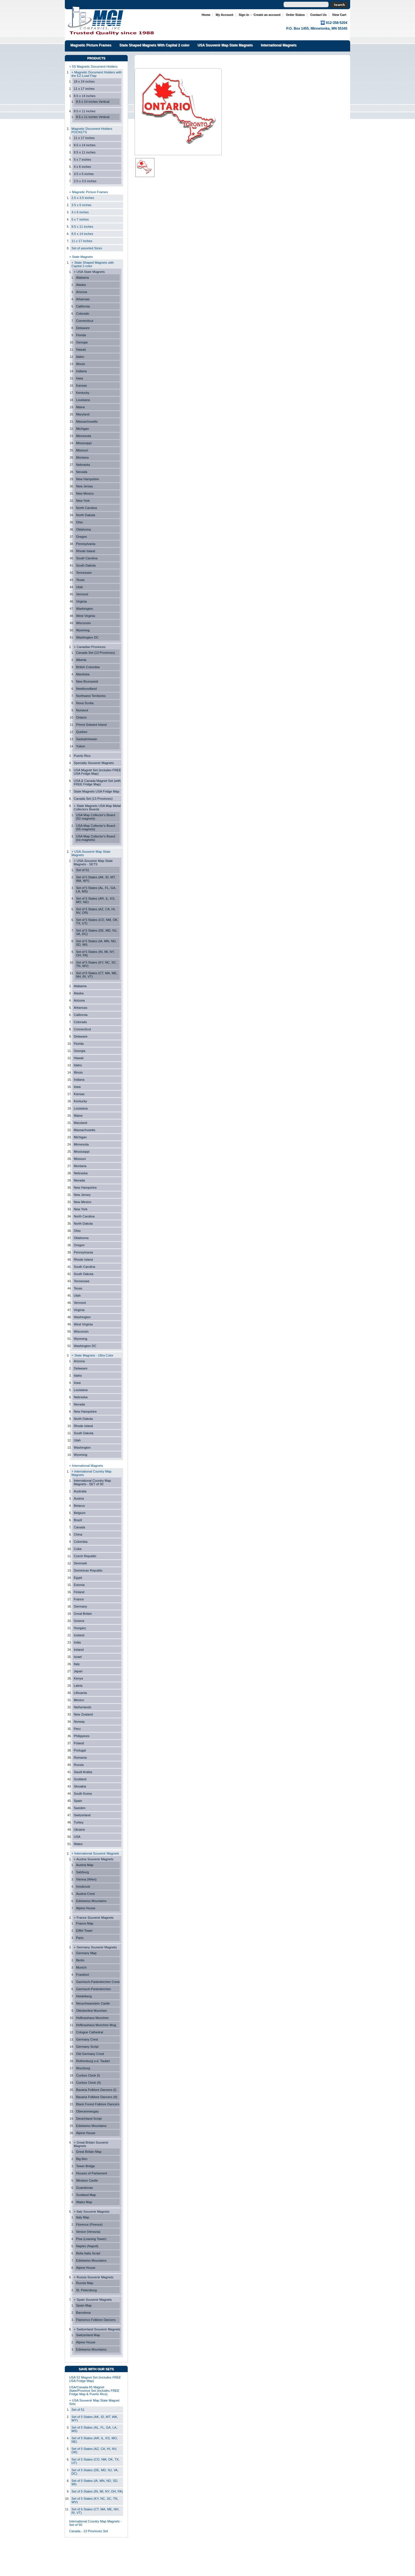 This screenshot has width=415, height=2576. I want to click on + State Magnets USA Map Metal Collectors Boards, so click(97, 807).